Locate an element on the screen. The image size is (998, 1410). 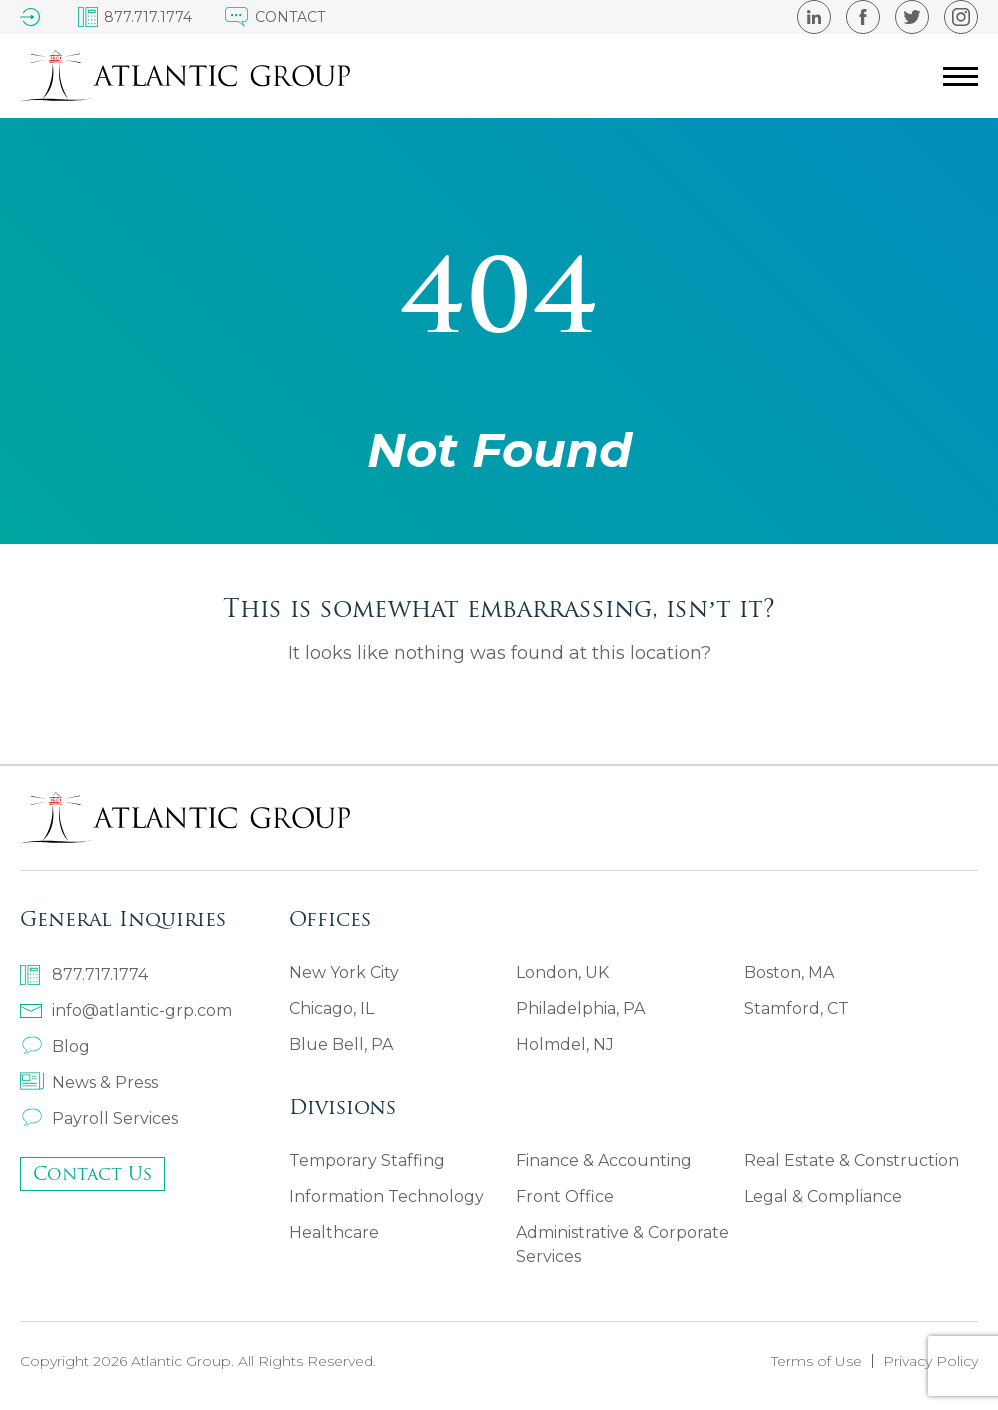
New York City is located at coordinates (344, 972).